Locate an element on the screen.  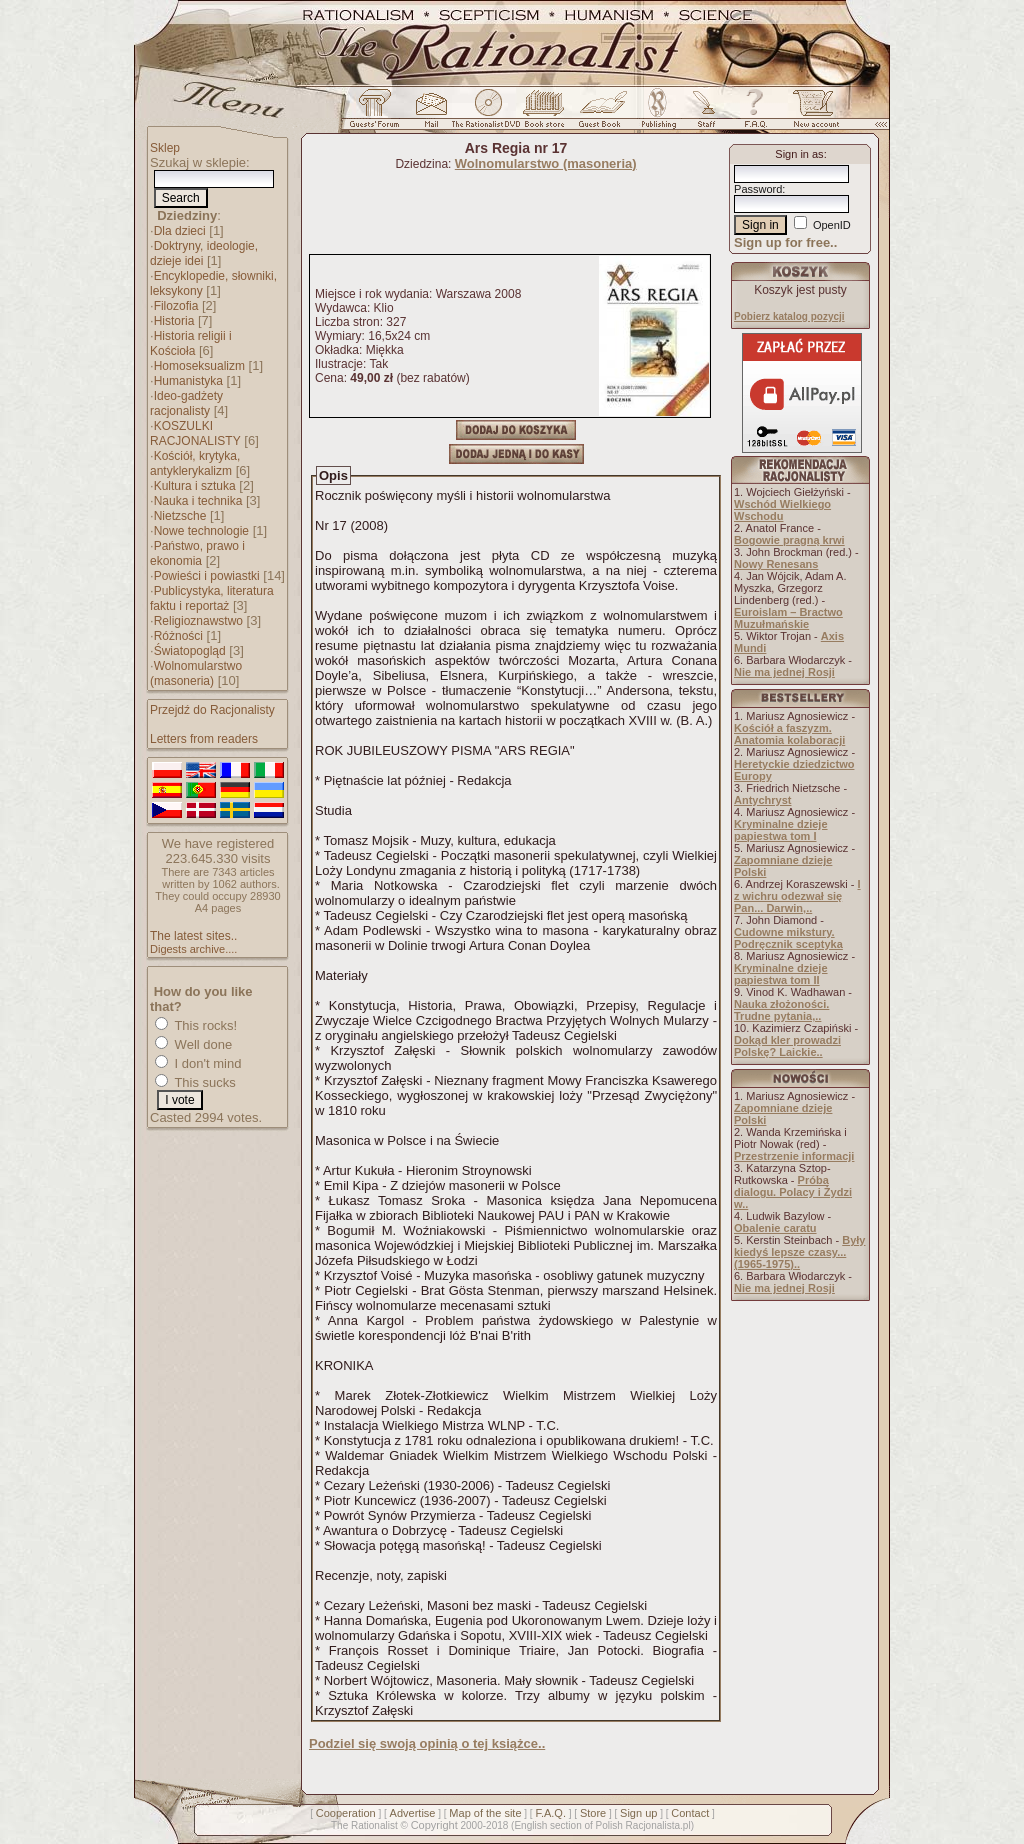
Letters from readers is located at coordinates (204, 739).